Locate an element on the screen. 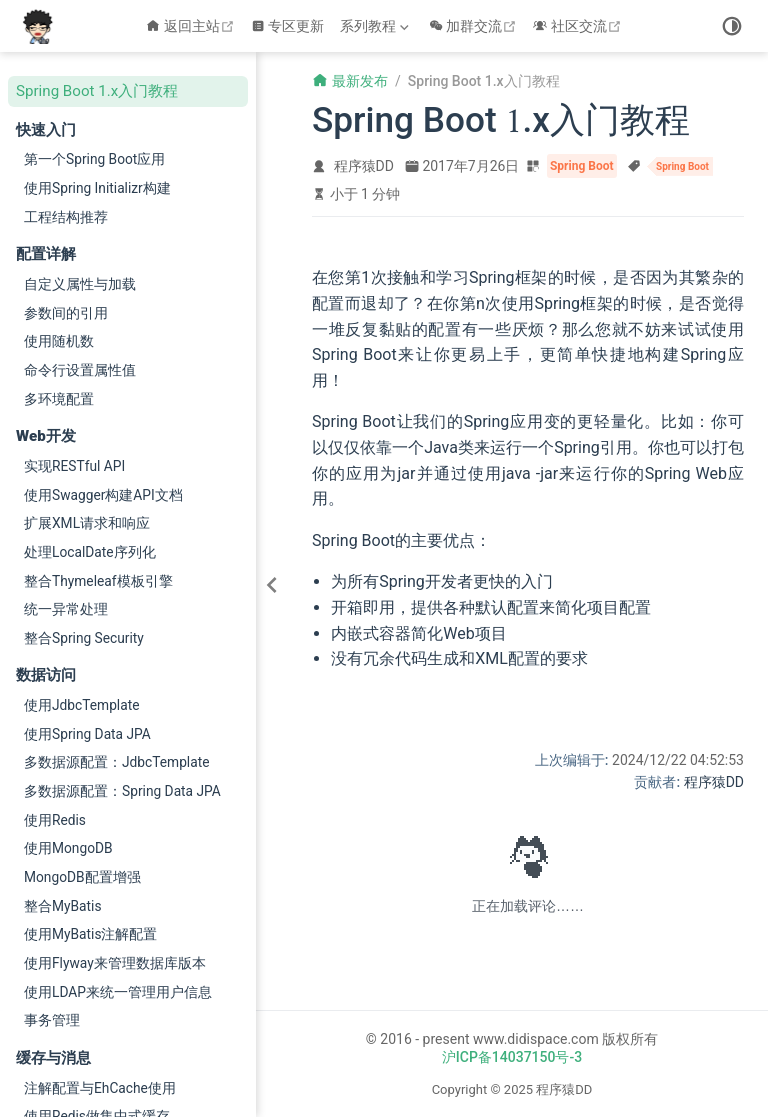 Image resolution: width=768 pixels, height=1117 pixels. 整合MyBatis is located at coordinates (63, 906).